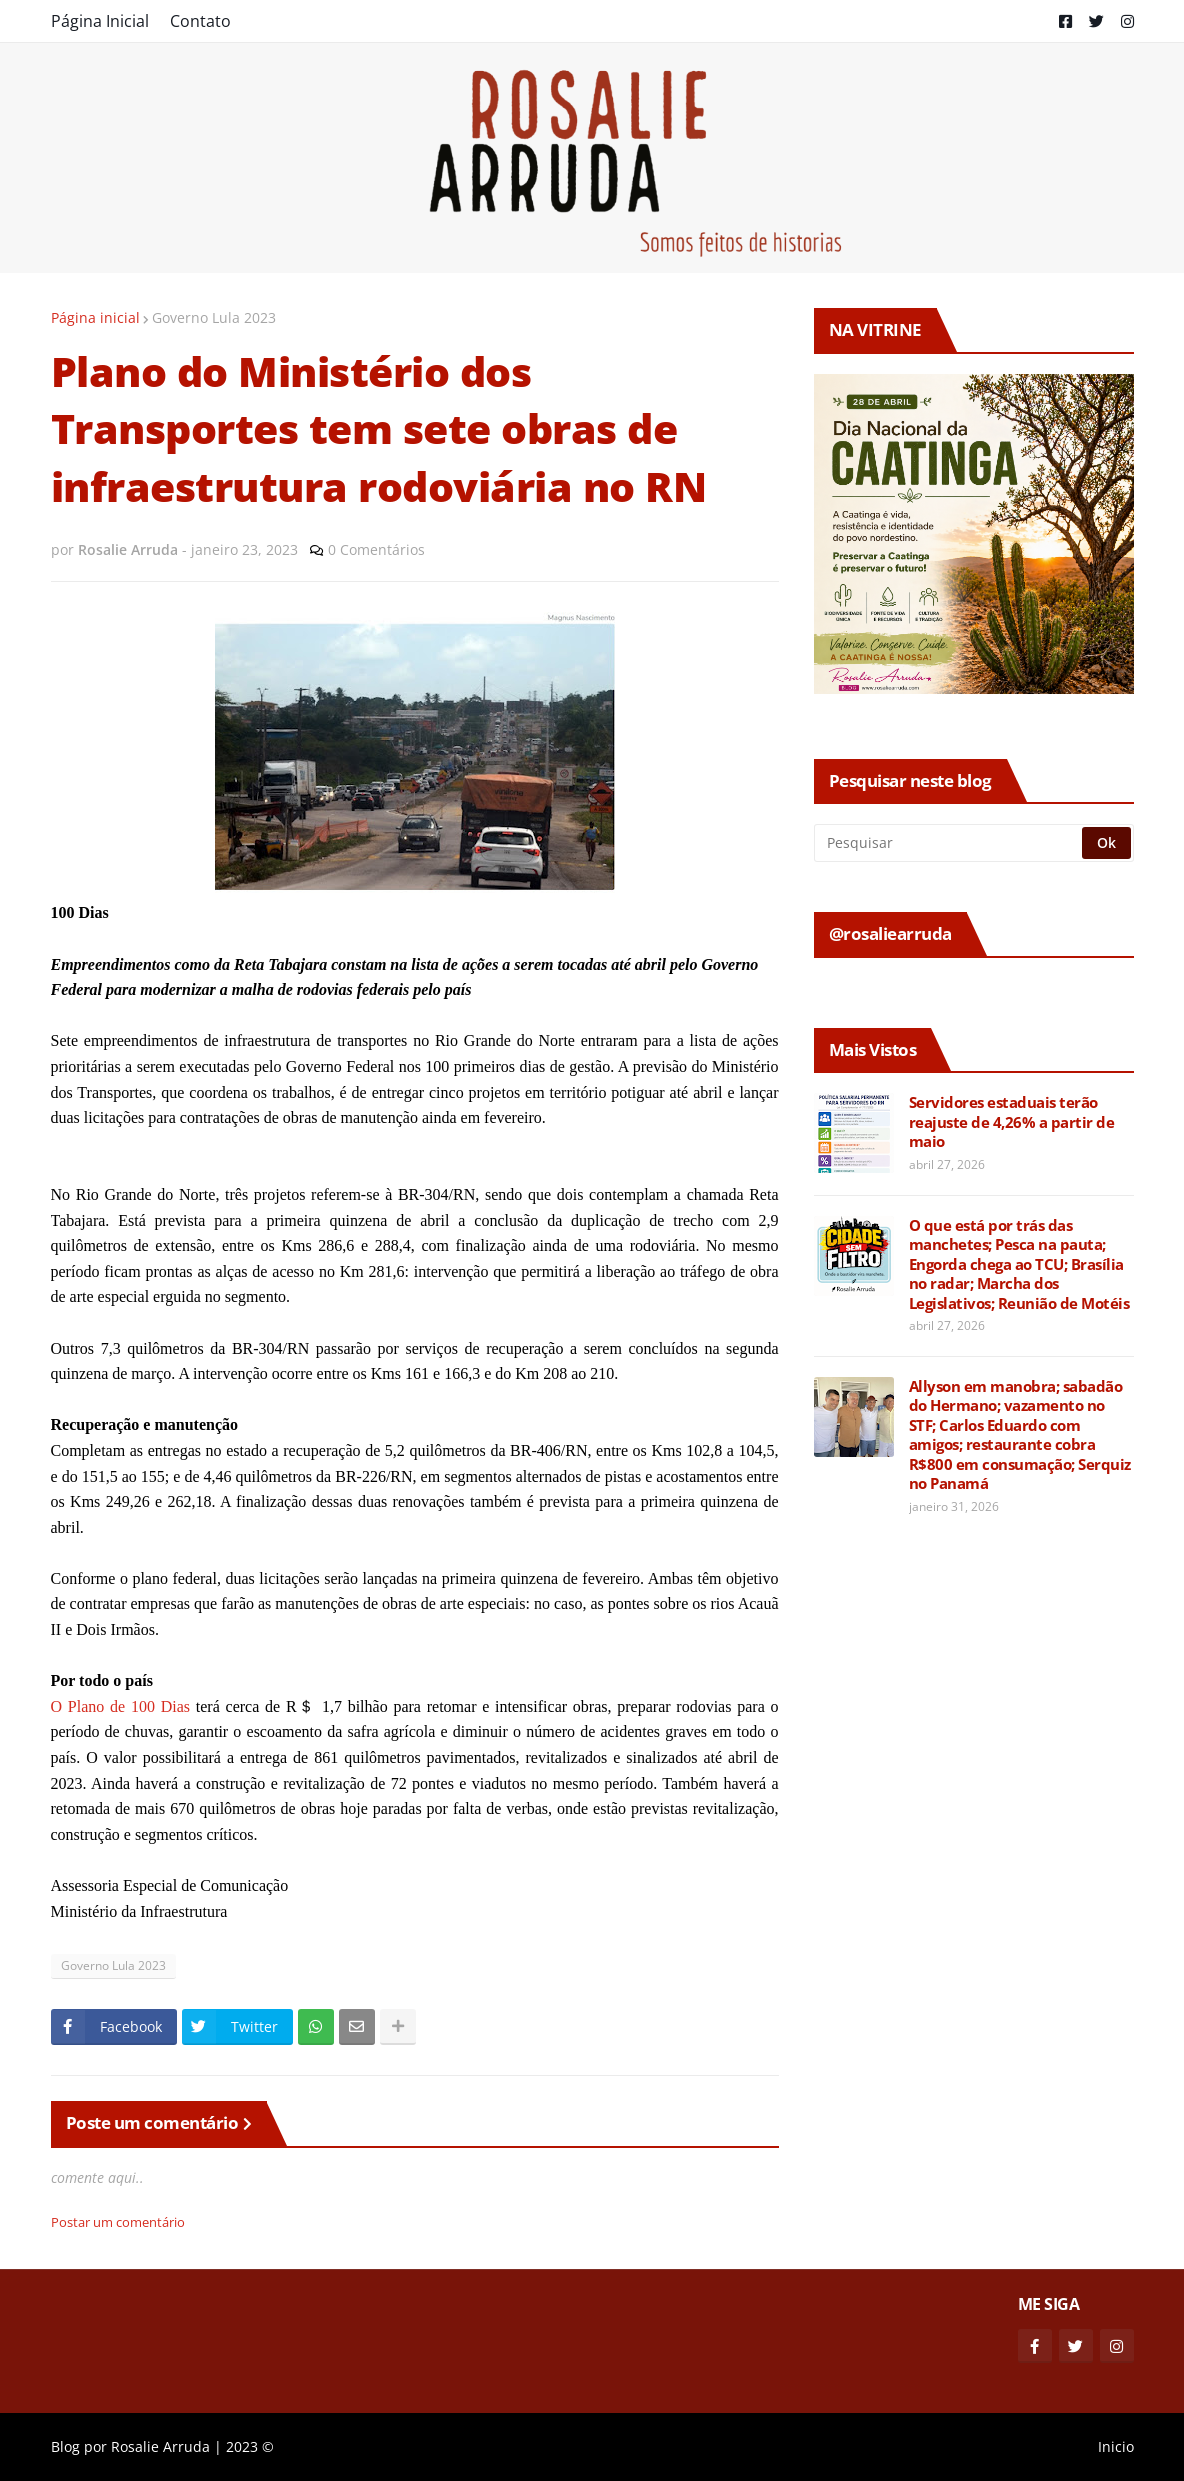 The image size is (1184, 2481). I want to click on Governo Lula 2023, so click(214, 317).